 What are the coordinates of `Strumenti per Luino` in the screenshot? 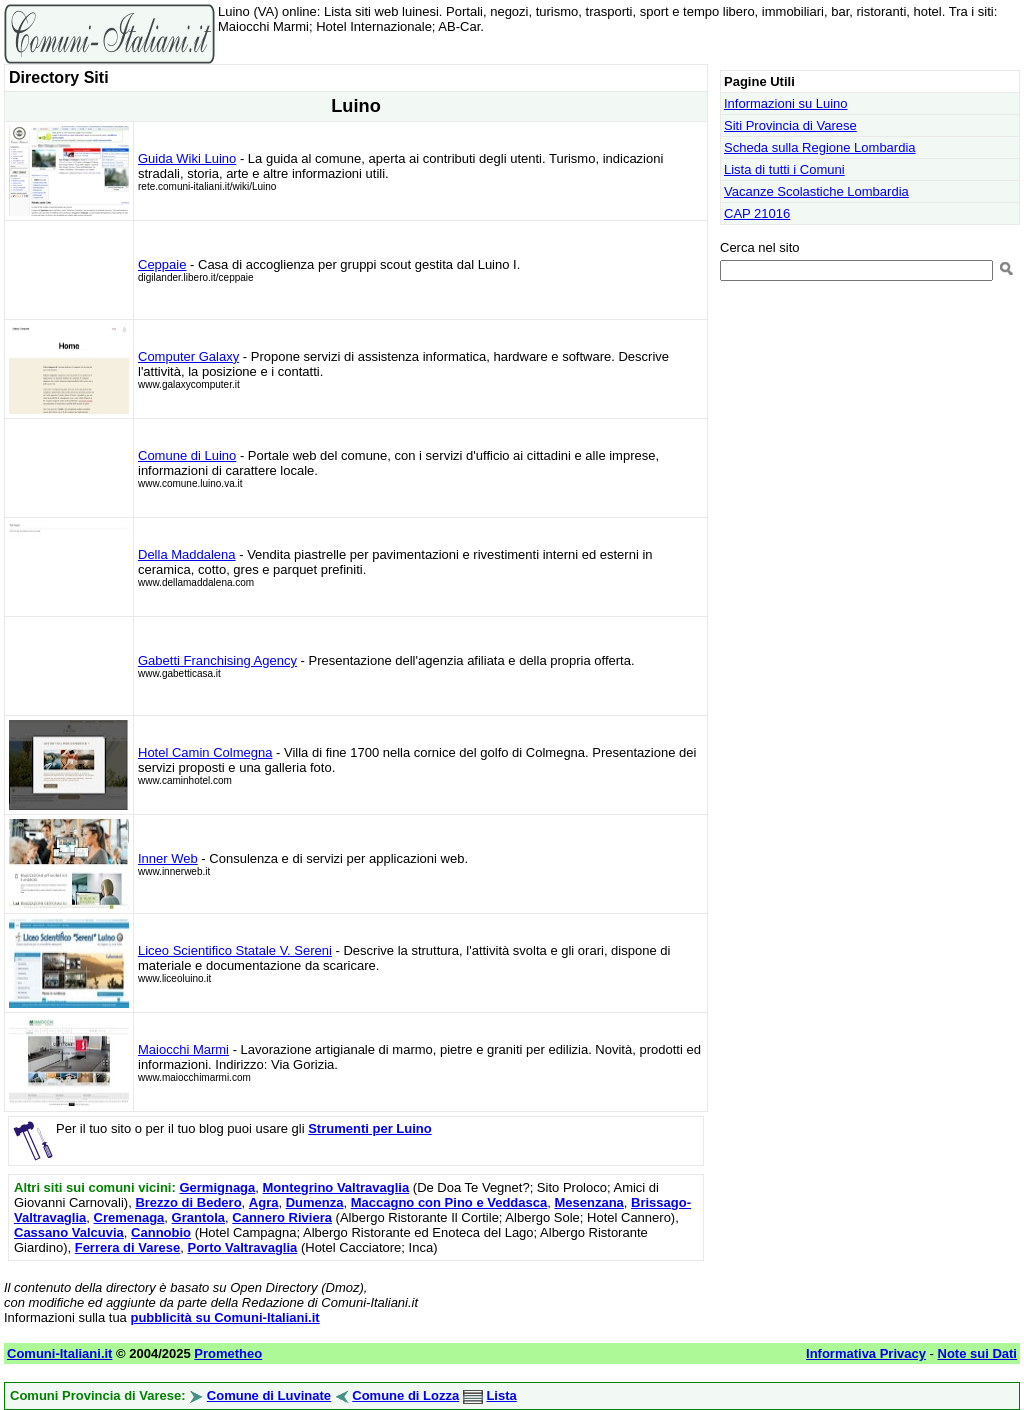 It's located at (370, 1128).